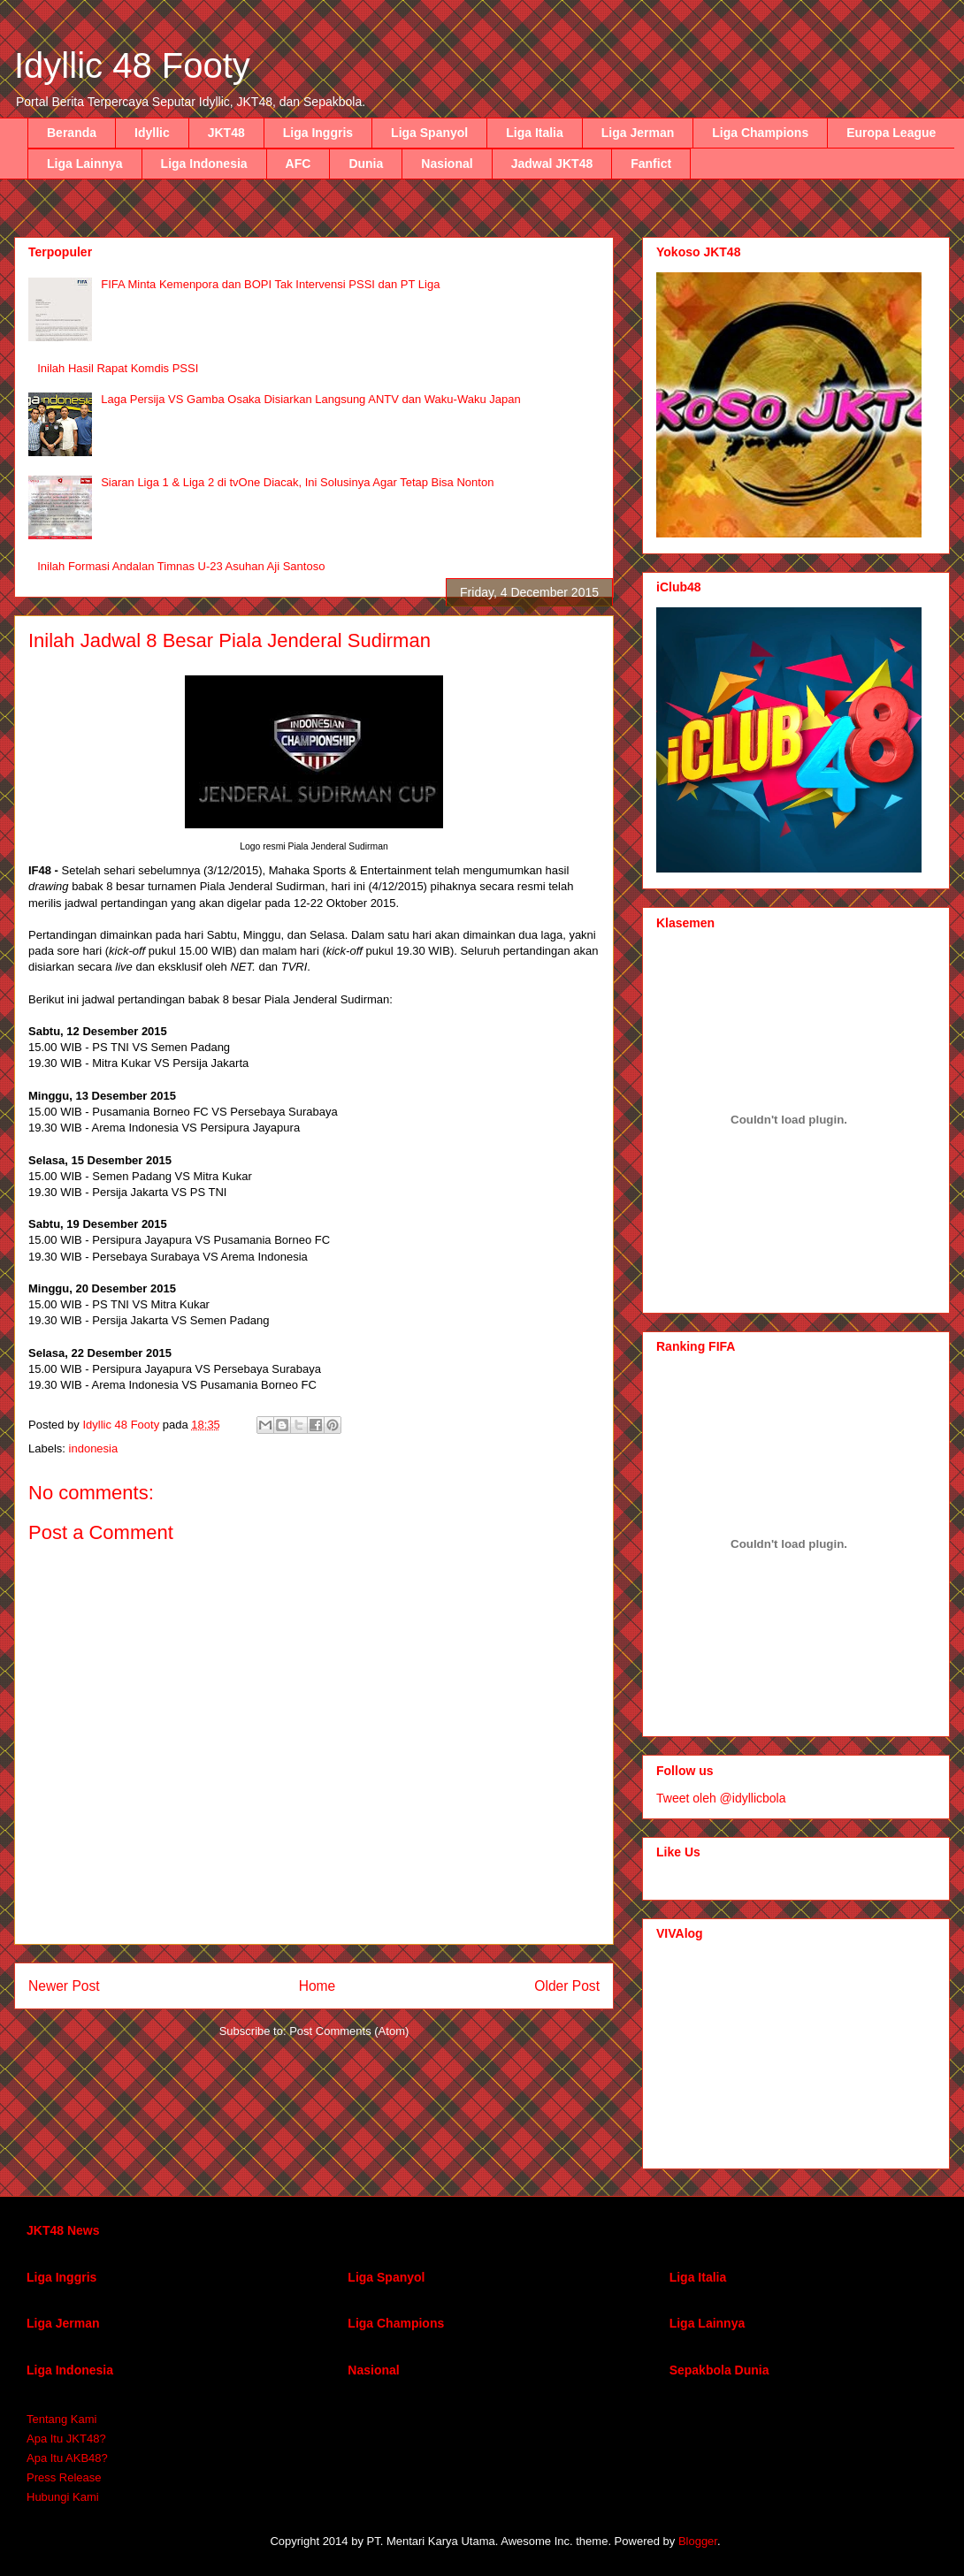 The height and width of the screenshot is (2576, 964). What do you see at coordinates (204, 163) in the screenshot?
I see `Liga Indonesia` at bounding box center [204, 163].